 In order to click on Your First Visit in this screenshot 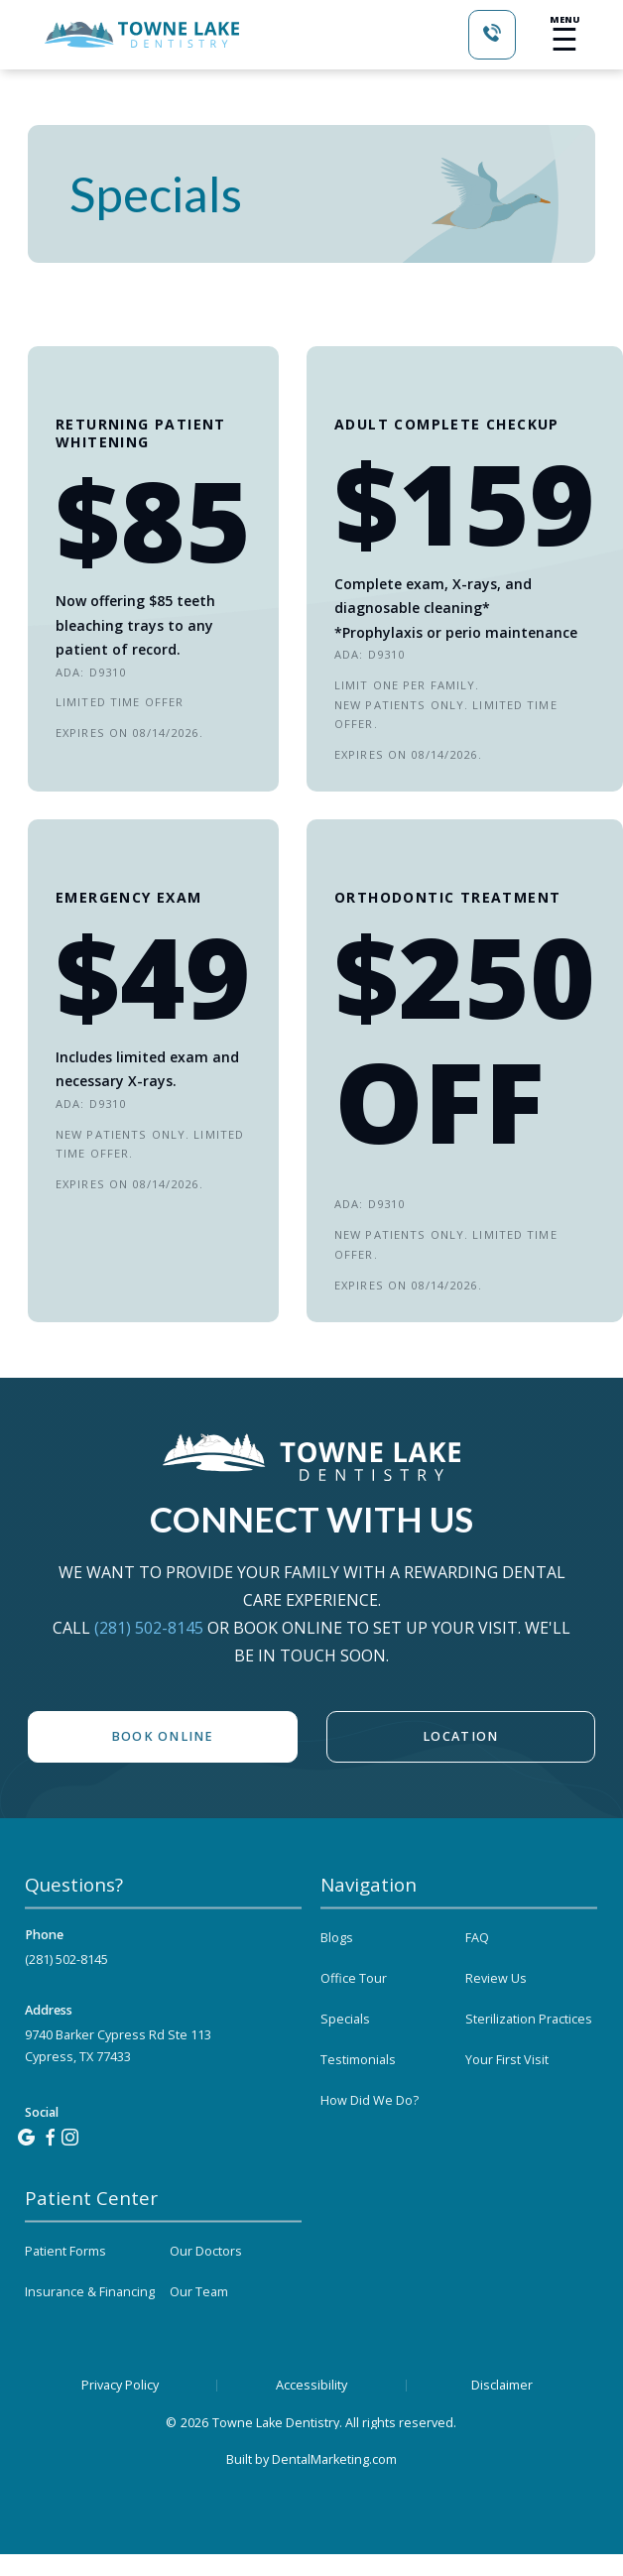, I will do `click(507, 2098)`.